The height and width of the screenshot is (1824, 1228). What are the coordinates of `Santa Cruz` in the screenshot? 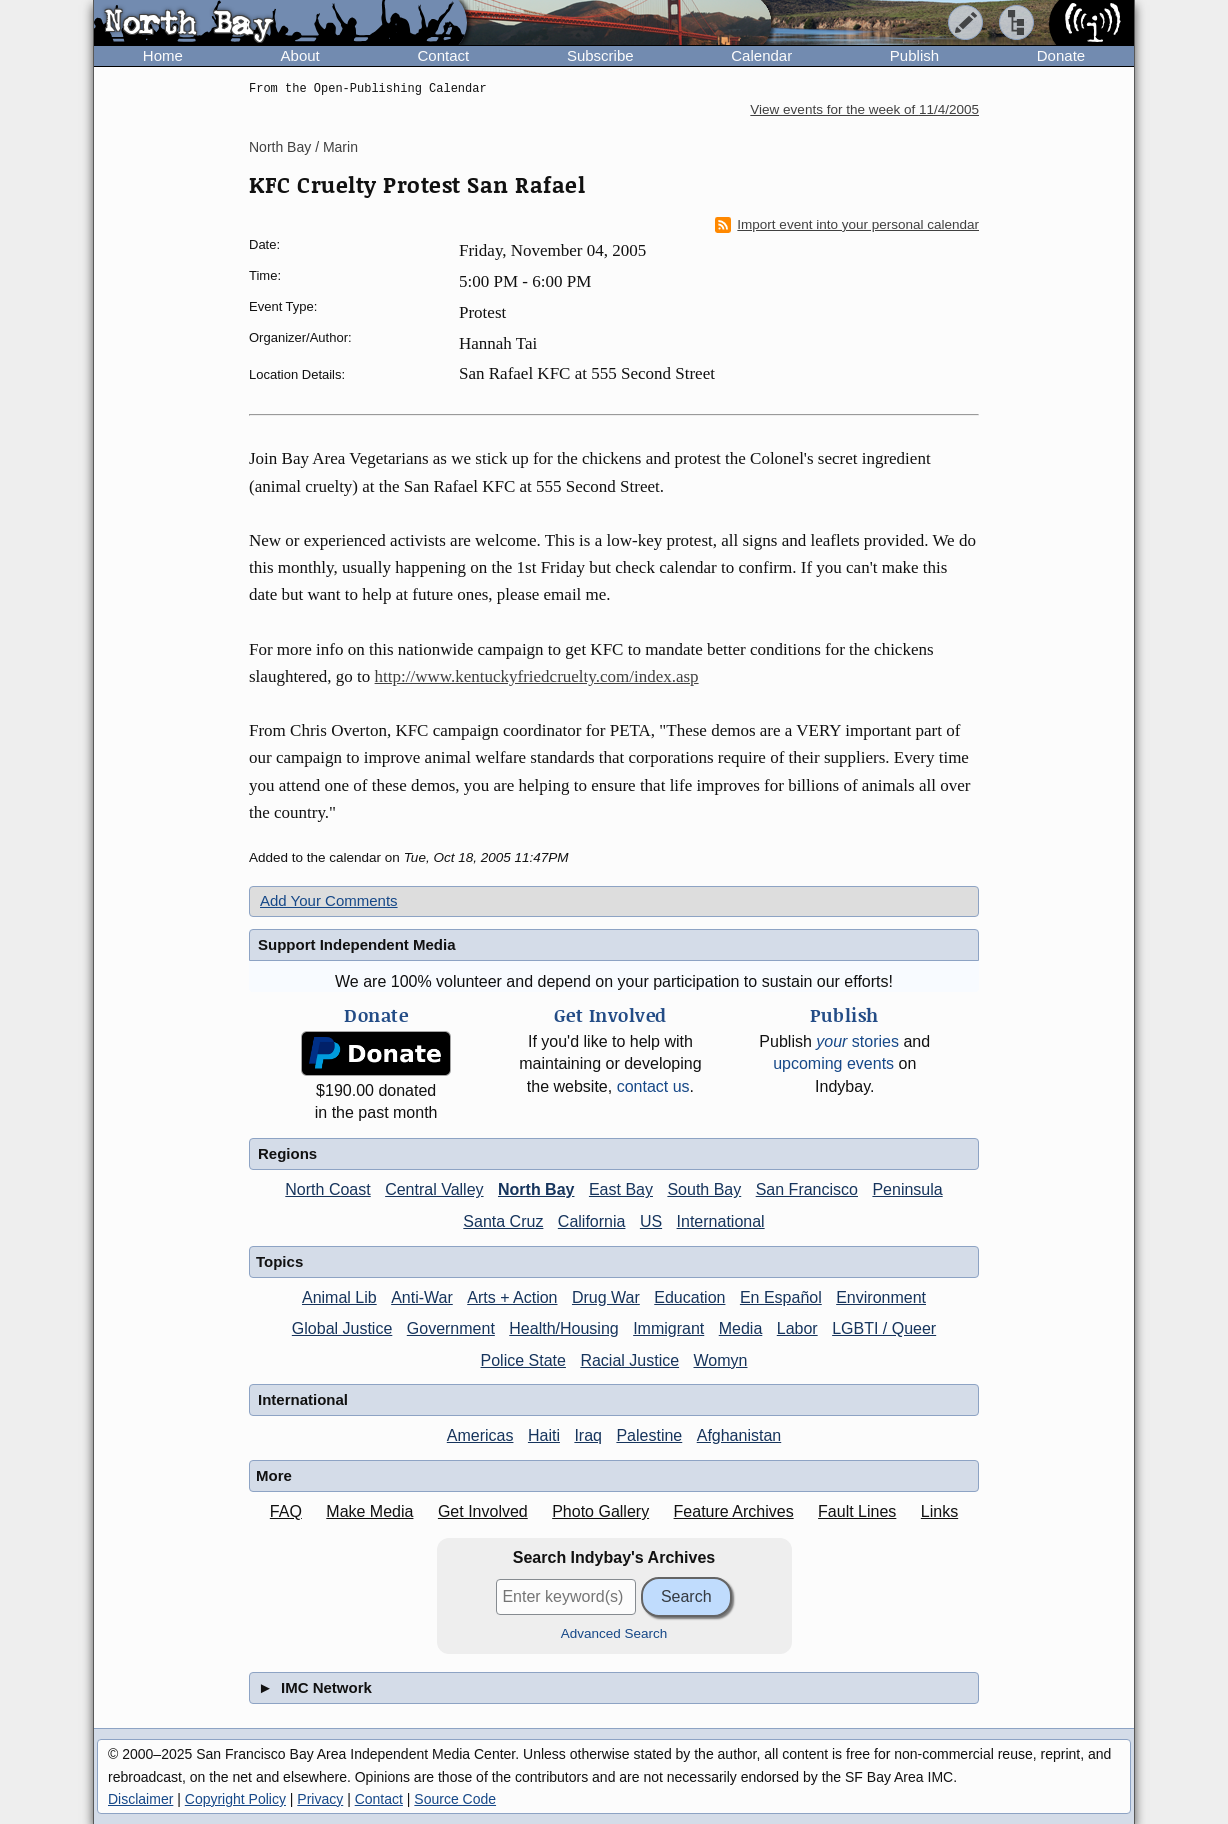 It's located at (503, 1221).